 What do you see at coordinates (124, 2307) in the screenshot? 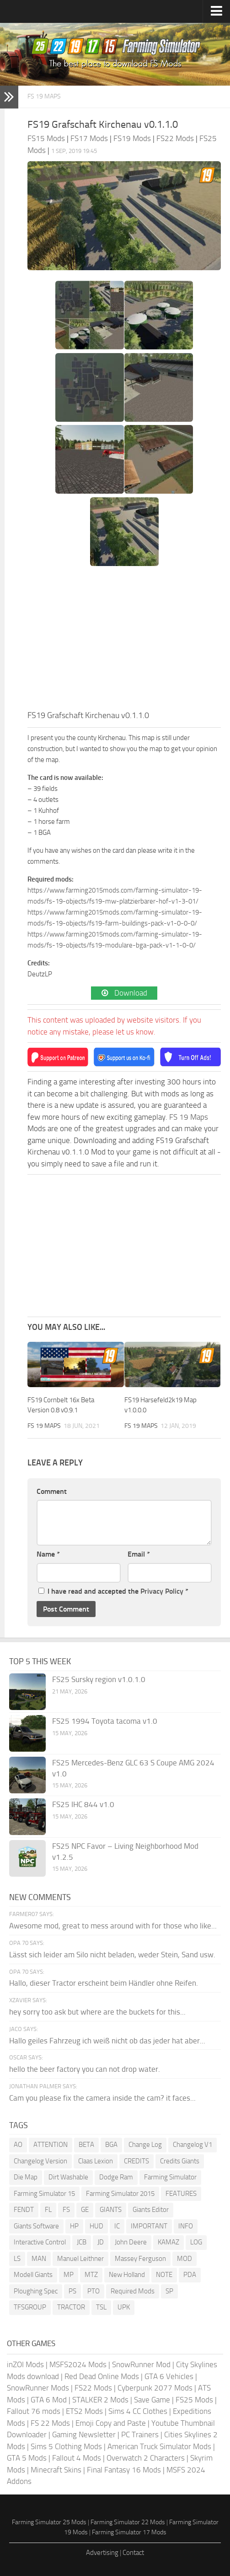
I see `UPK` at bounding box center [124, 2307].